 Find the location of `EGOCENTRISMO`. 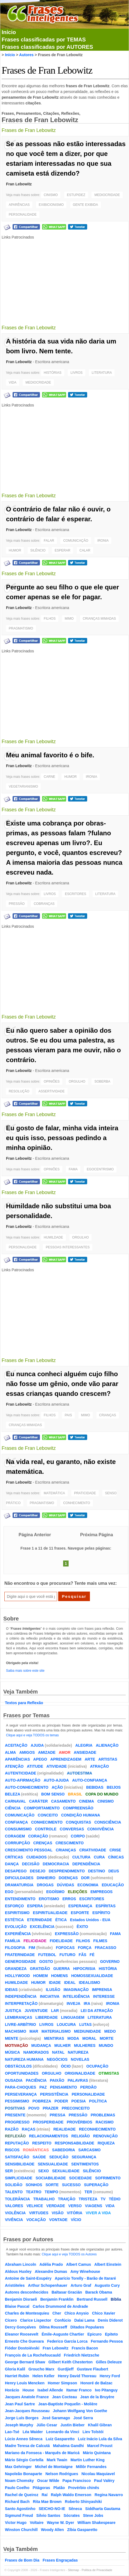

EGOCENTRISMO is located at coordinates (100, 1169).